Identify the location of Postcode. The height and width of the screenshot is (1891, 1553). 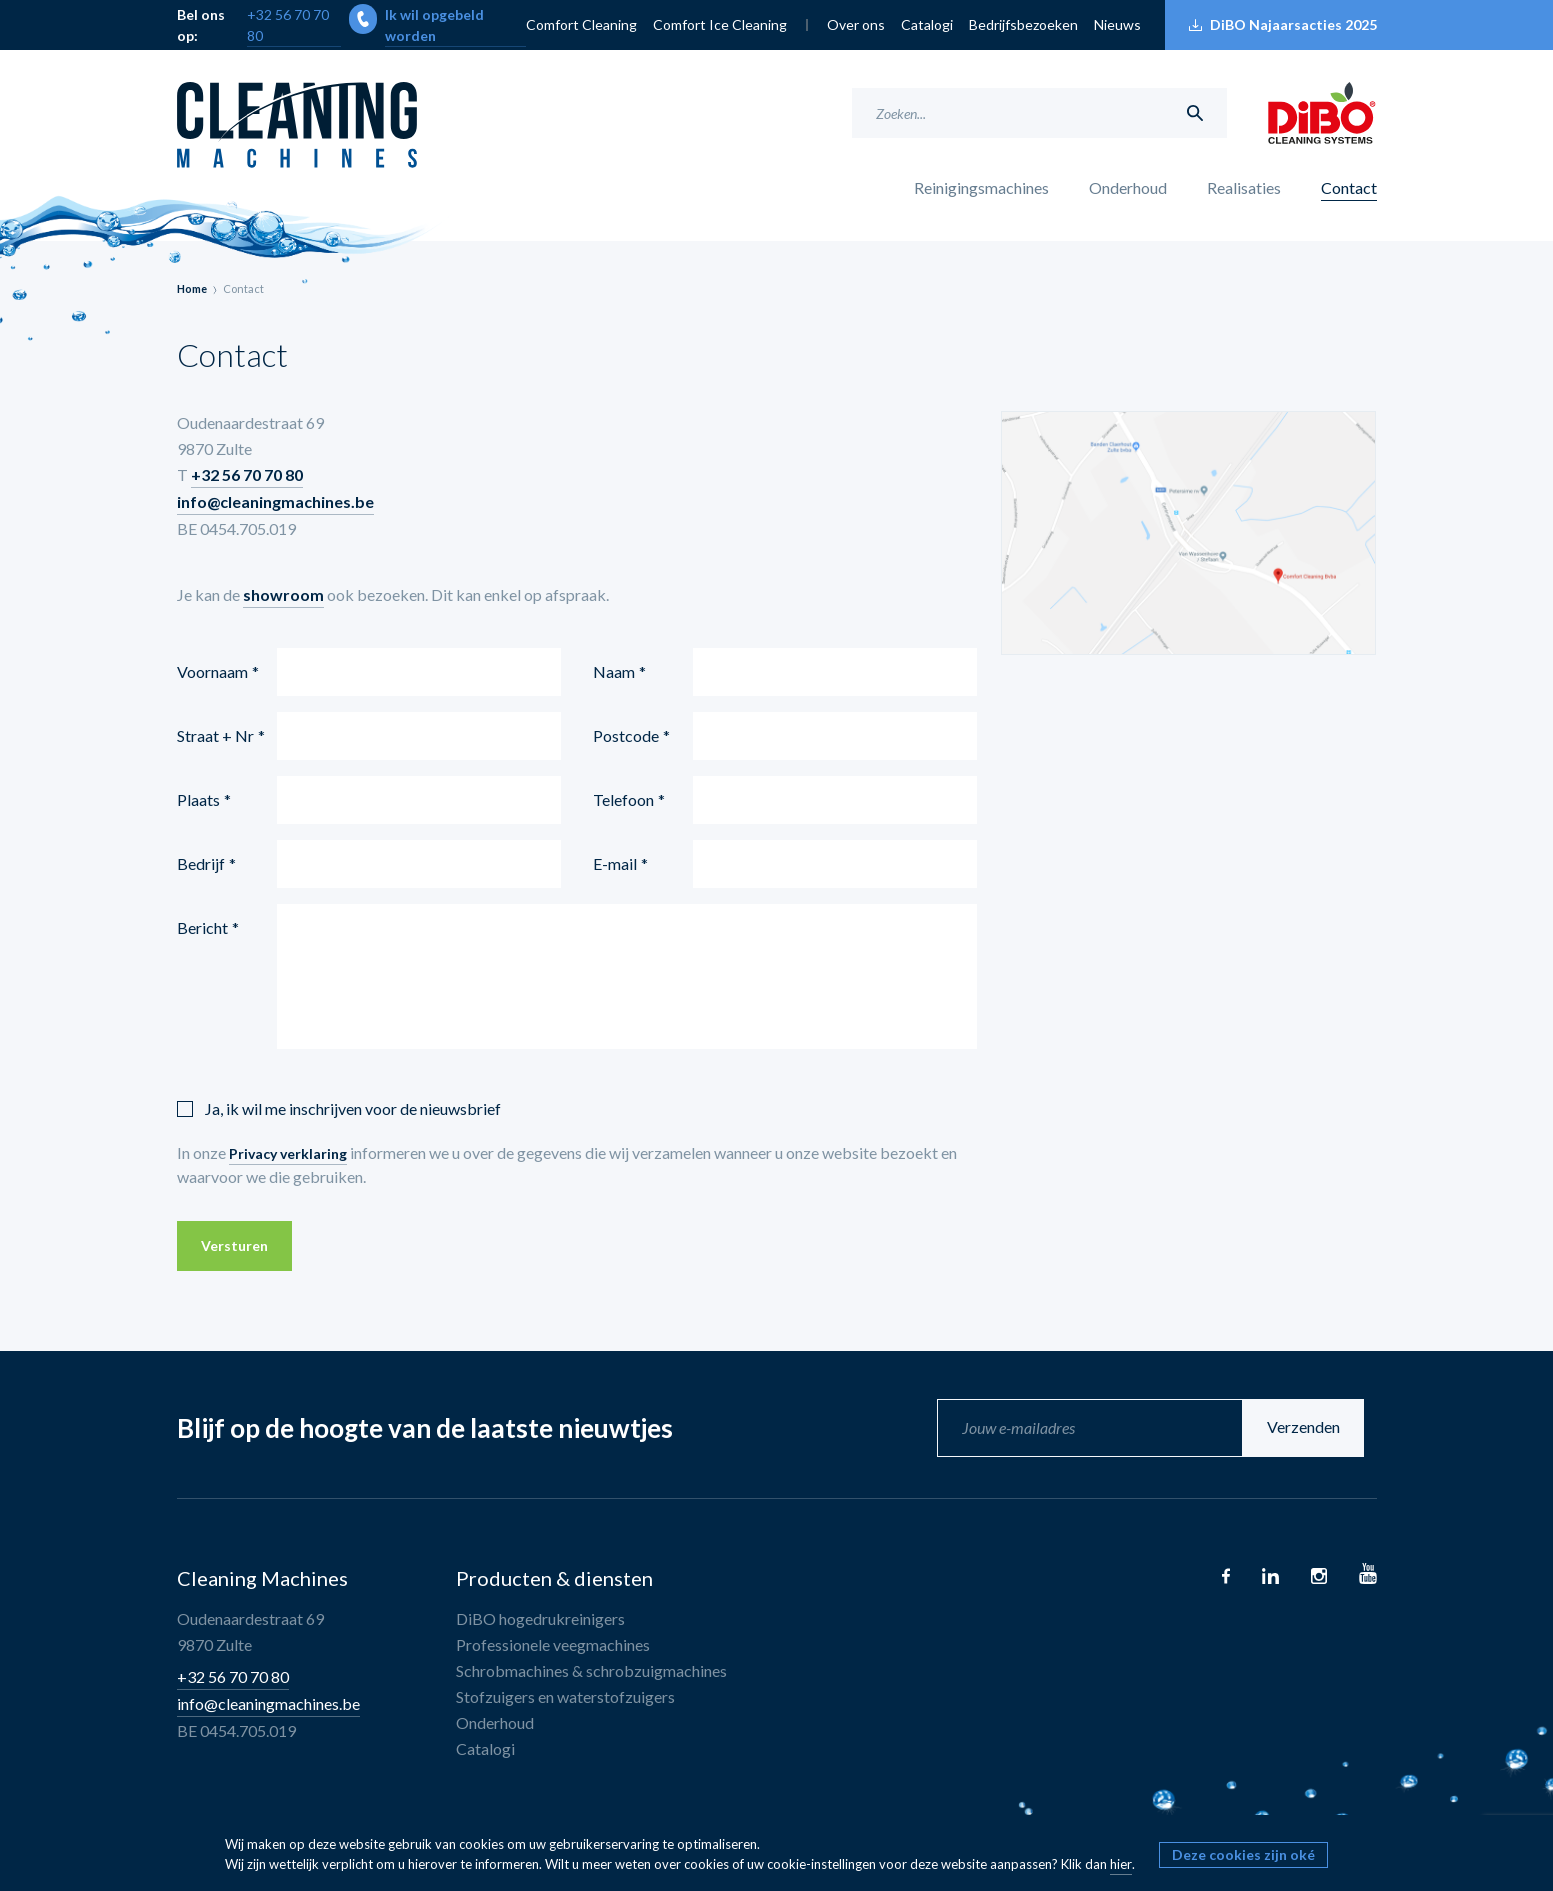
(626, 735).